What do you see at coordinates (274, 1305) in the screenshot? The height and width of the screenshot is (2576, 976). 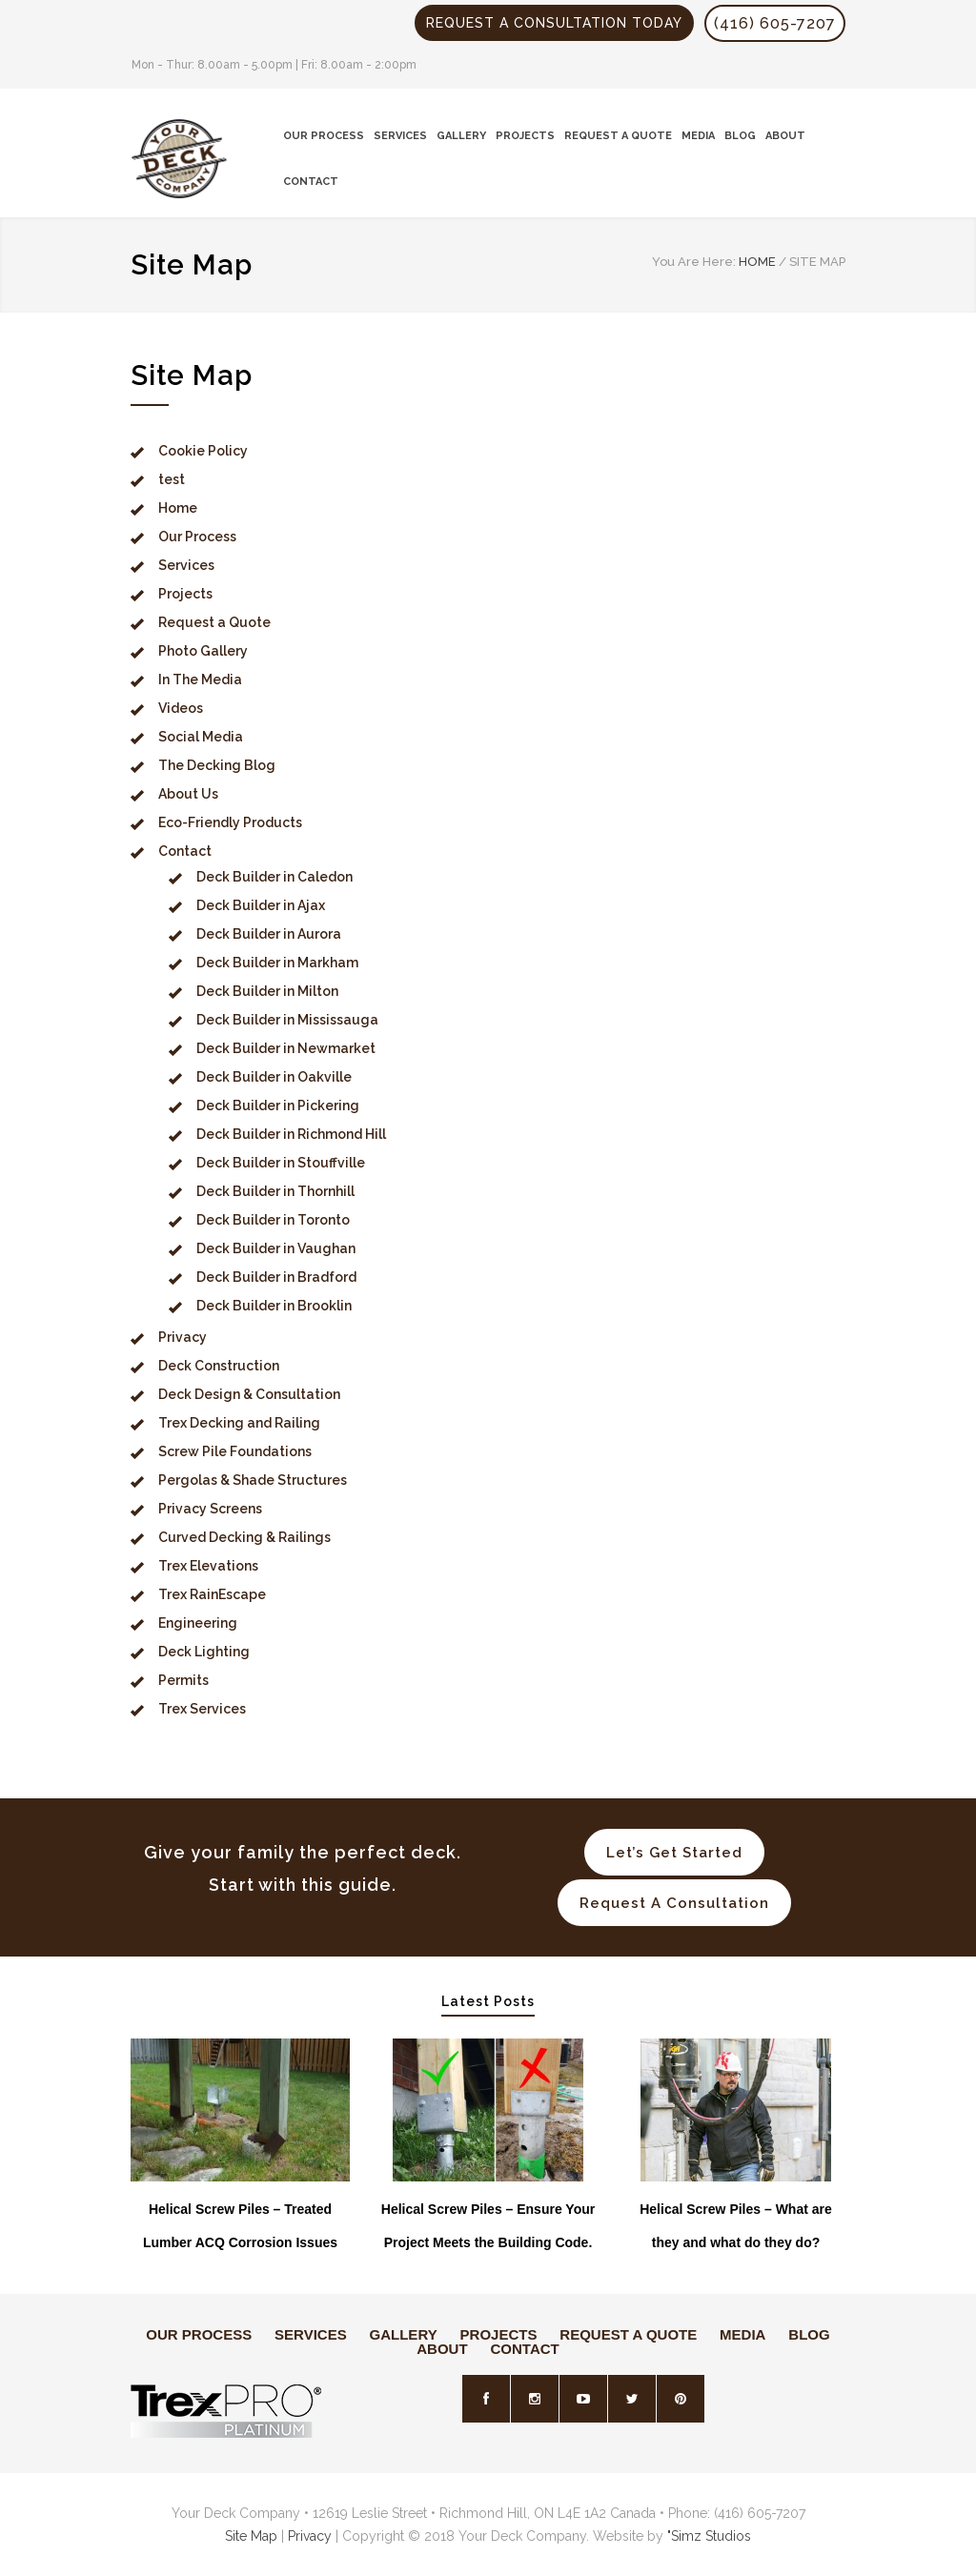 I see `Deck Builder in Brooklin` at bounding box center [274, 1305].